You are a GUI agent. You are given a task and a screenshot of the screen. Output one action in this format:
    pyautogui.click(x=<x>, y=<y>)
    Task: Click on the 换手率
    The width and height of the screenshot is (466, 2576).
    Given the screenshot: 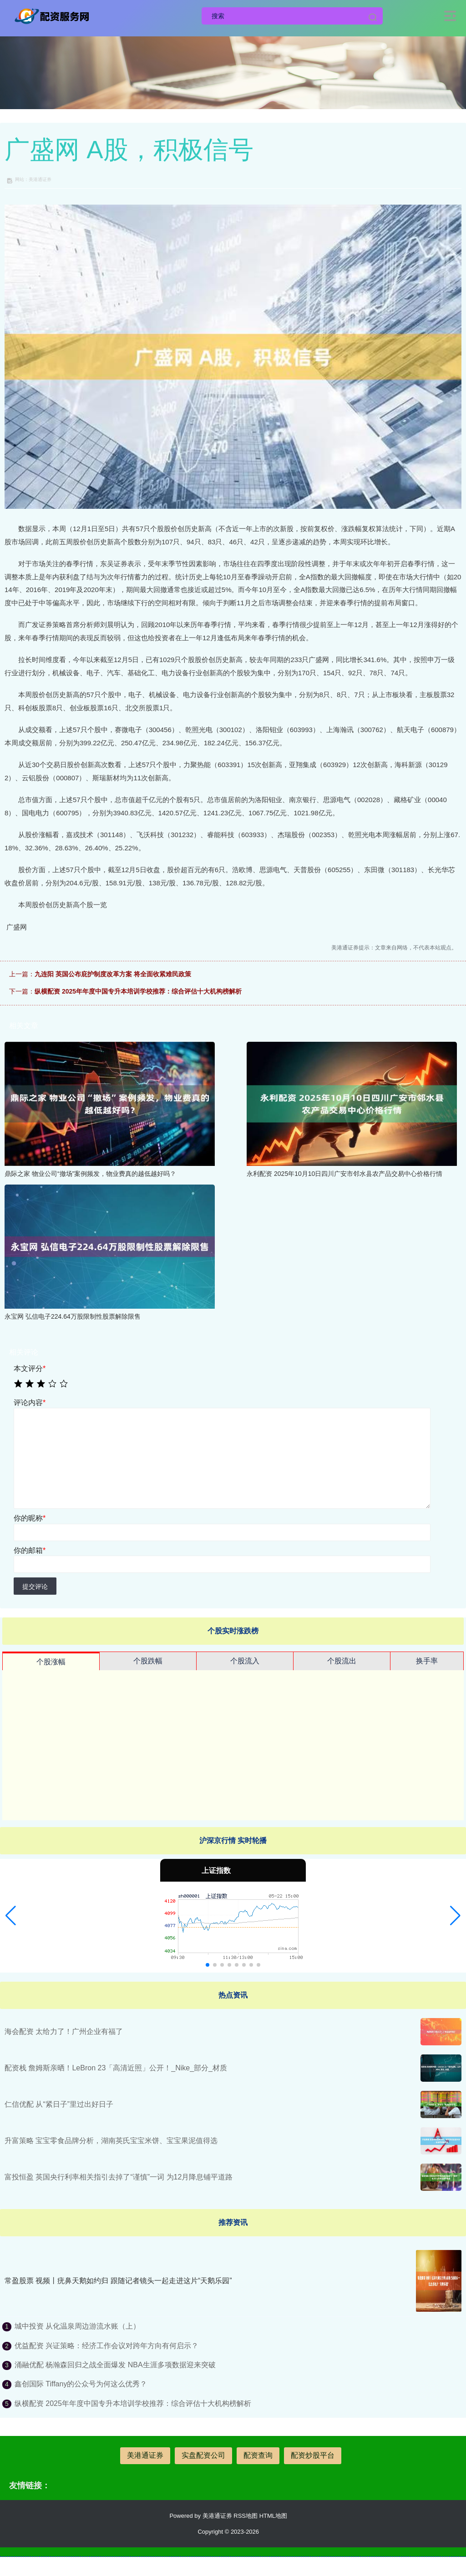 What is the action you would take?
    pyautogui.click(x=427, y=1661)
    